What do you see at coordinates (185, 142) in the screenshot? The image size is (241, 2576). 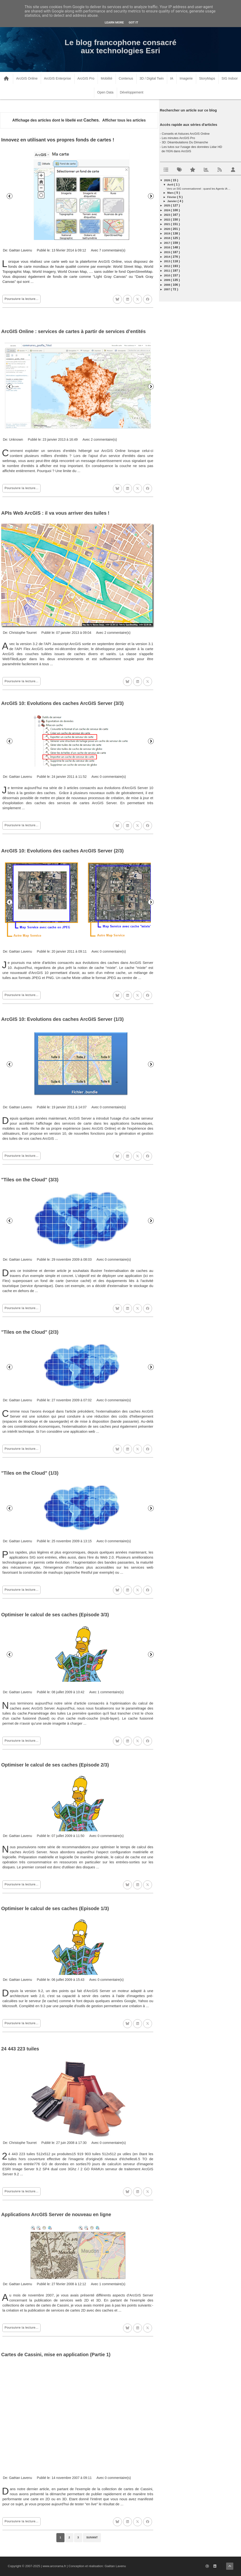 I see `3D: Déambulations Du Dimanche` at bounding box center [185, 142].